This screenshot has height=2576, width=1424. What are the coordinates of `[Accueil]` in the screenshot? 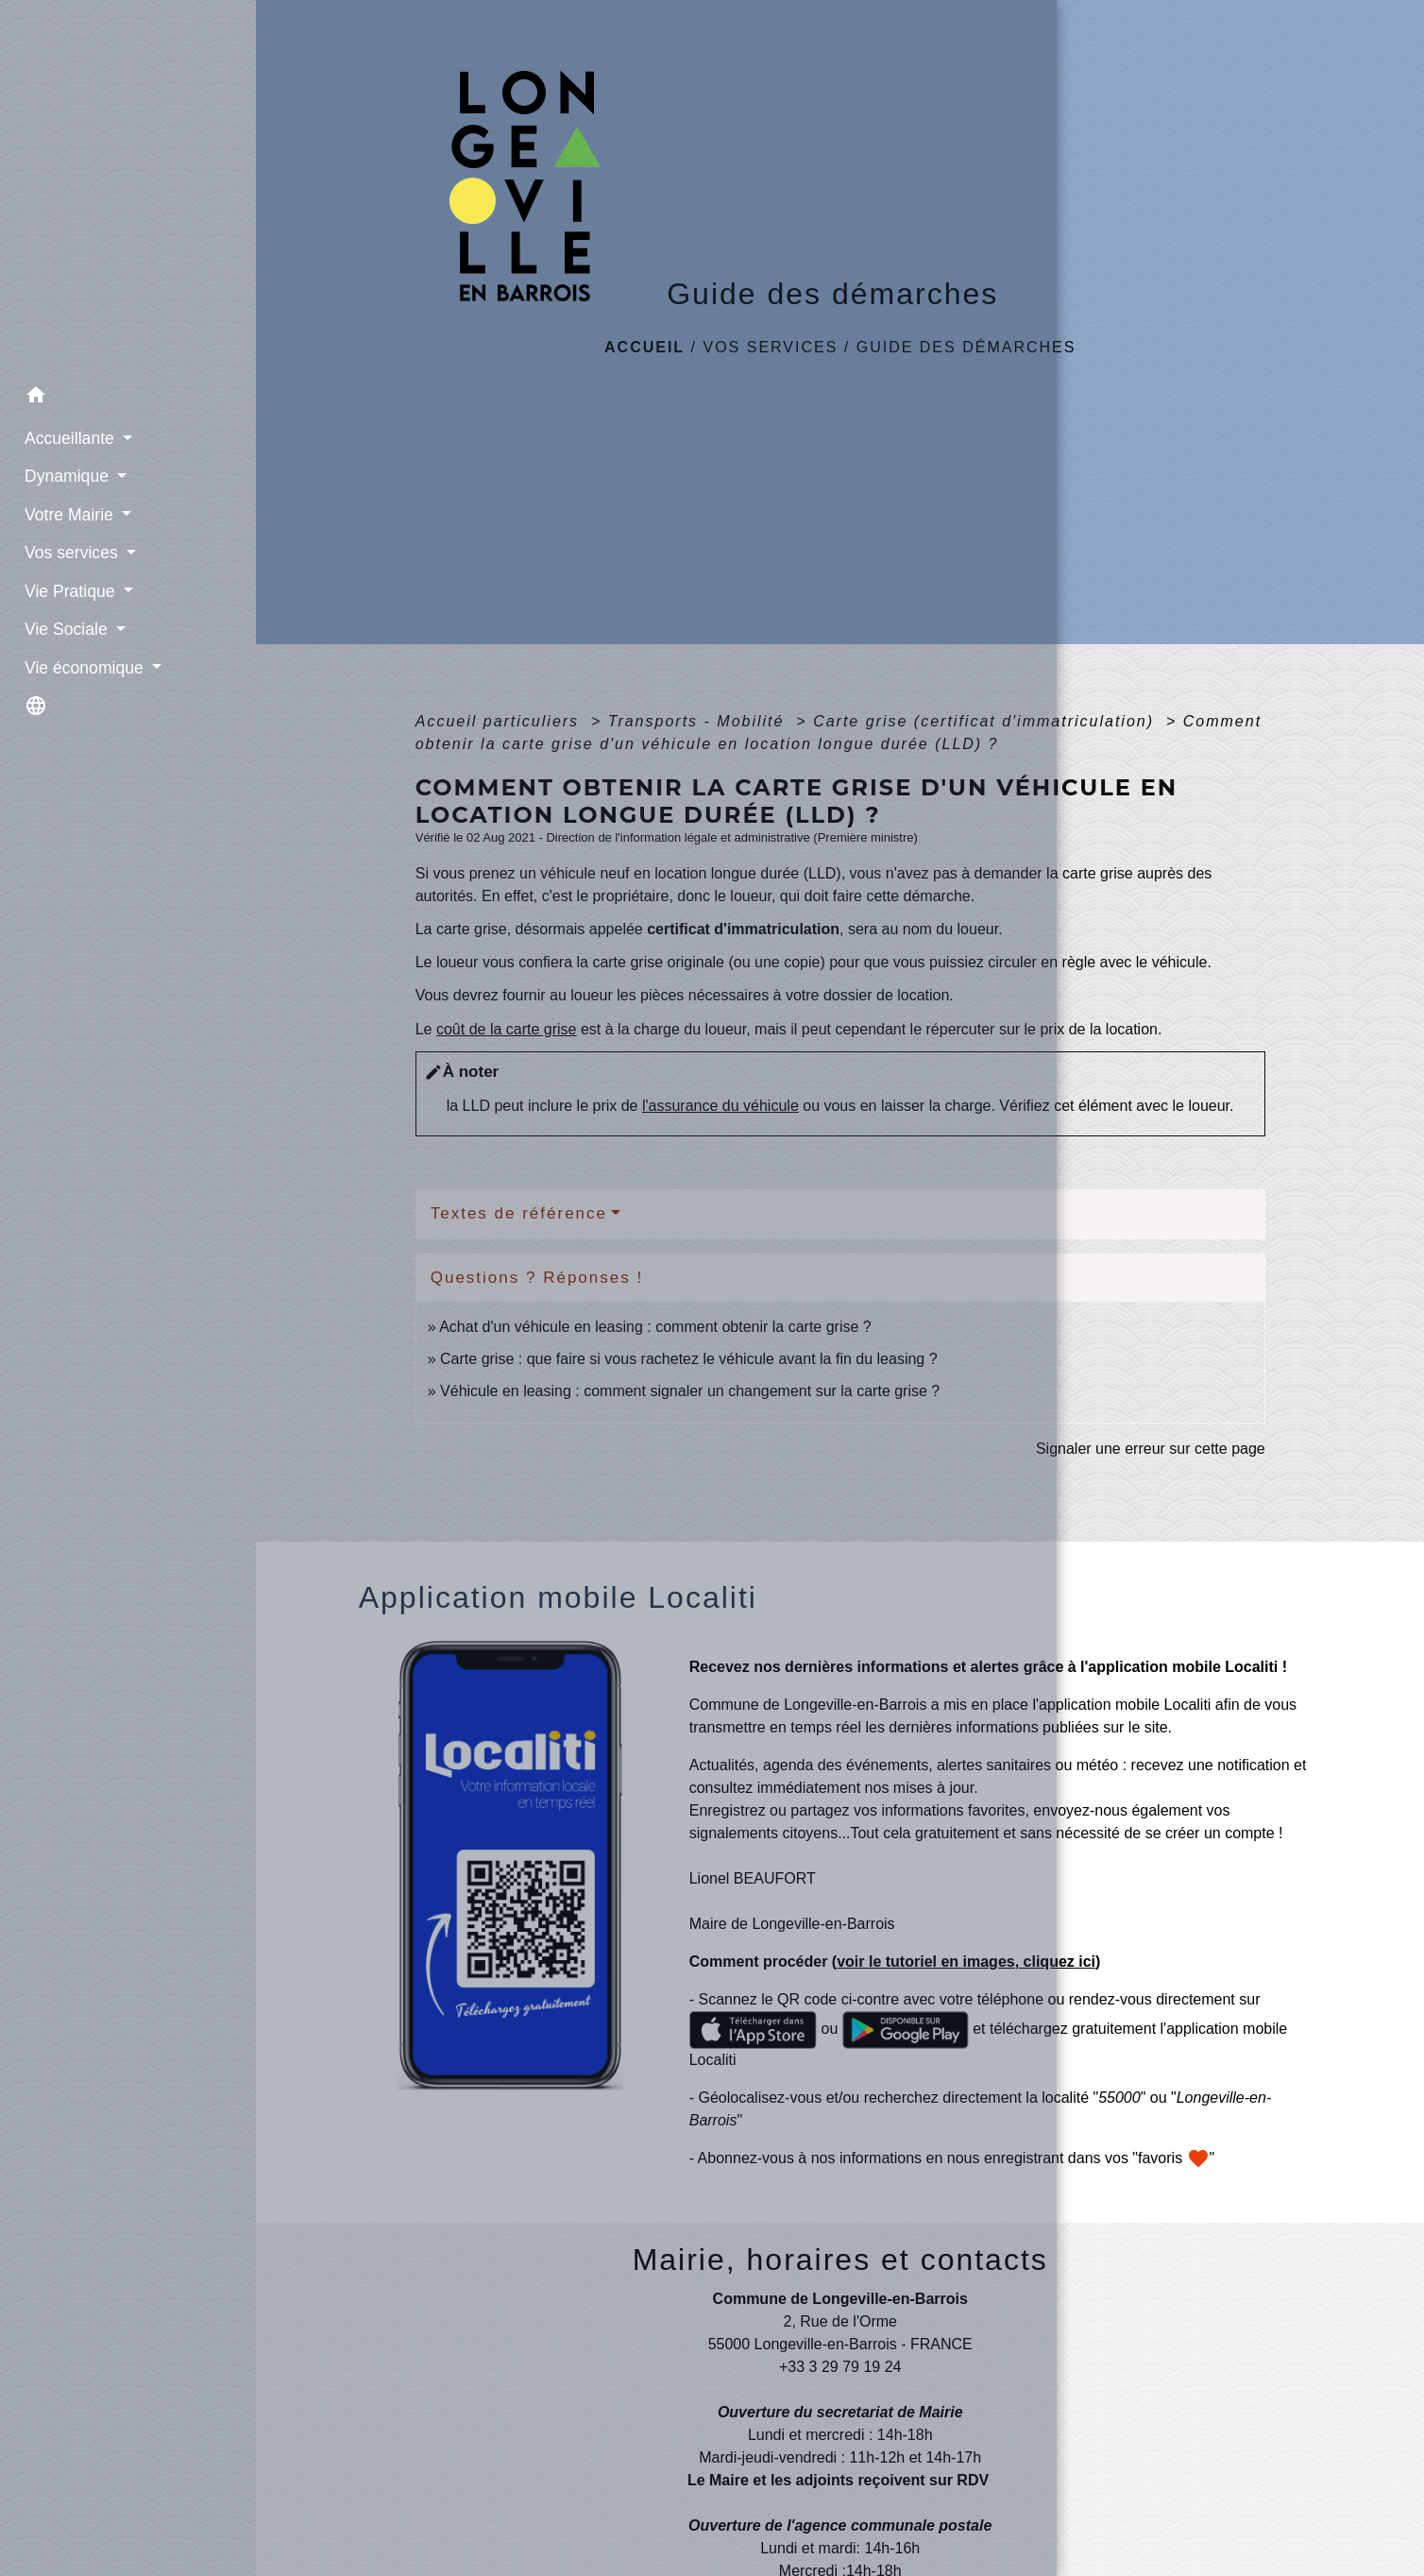 It's located at (128, 186).